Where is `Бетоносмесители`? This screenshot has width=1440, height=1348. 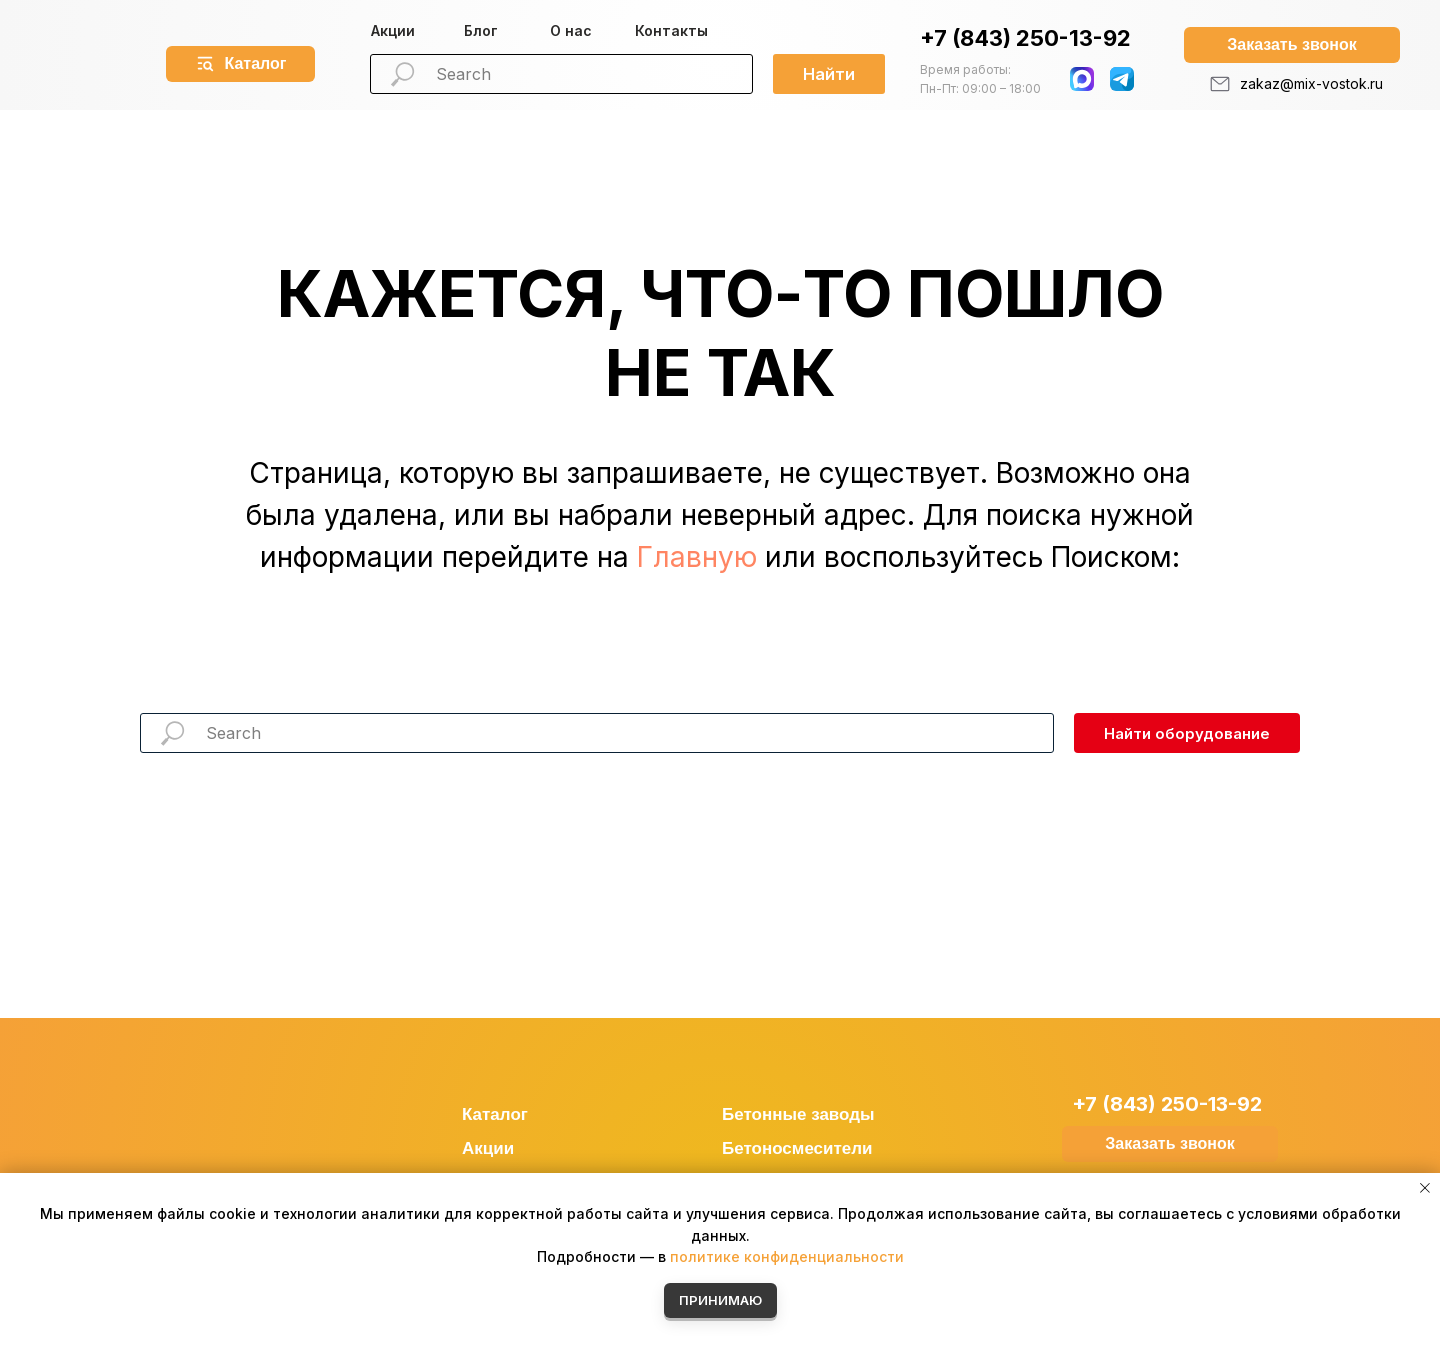
Бетоносмесители is located at coordinates (797, 1148).